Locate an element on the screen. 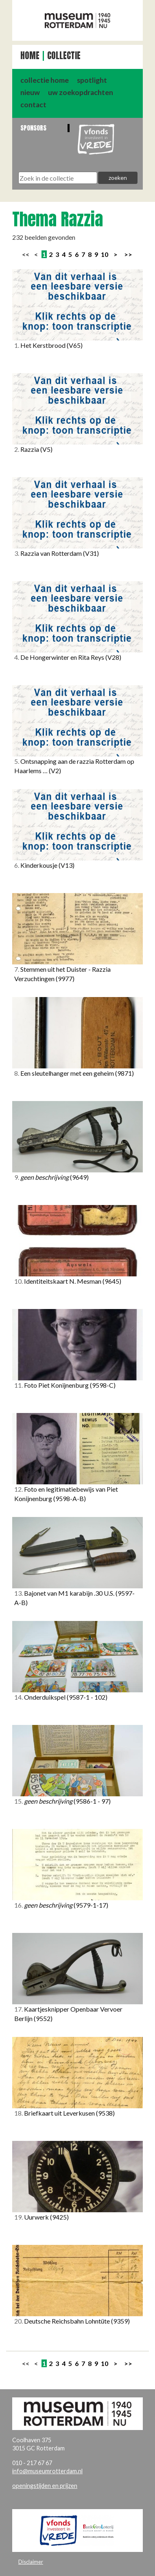 The image size is (155, 2576). openingstijden en prijzen is located at coordinates (44, 2485).